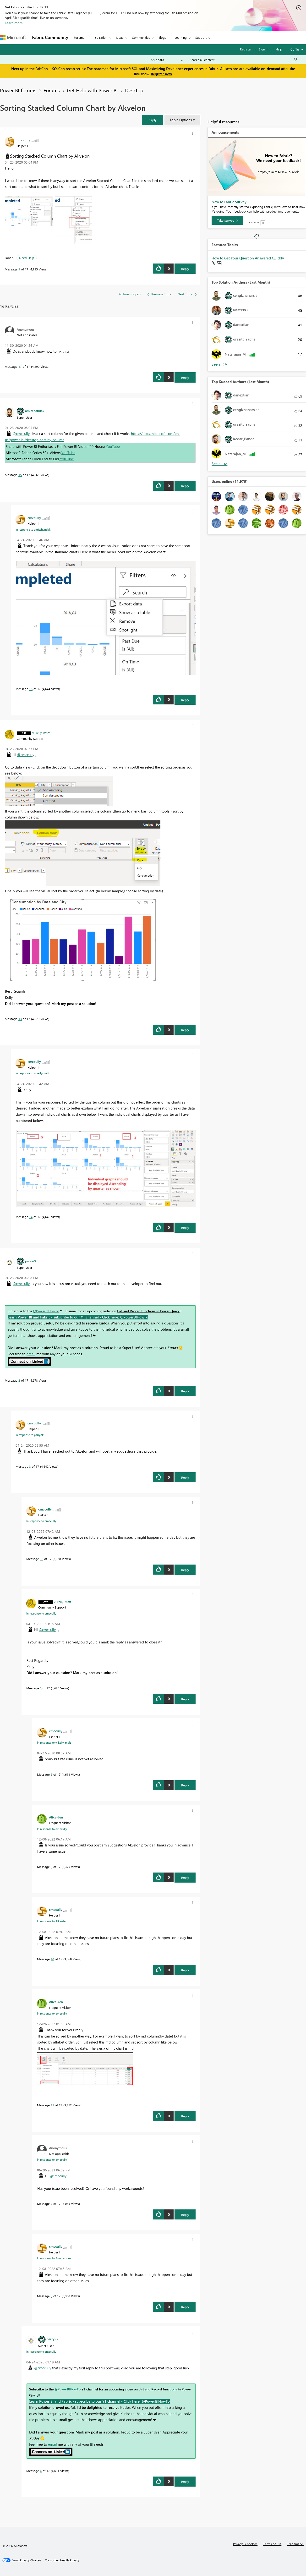 The width and height of the screenshot is (306, 2576). Describe the element at coordinates (185, 377) in the screenshot. I see `Reply [Reply to comment]` at that location.